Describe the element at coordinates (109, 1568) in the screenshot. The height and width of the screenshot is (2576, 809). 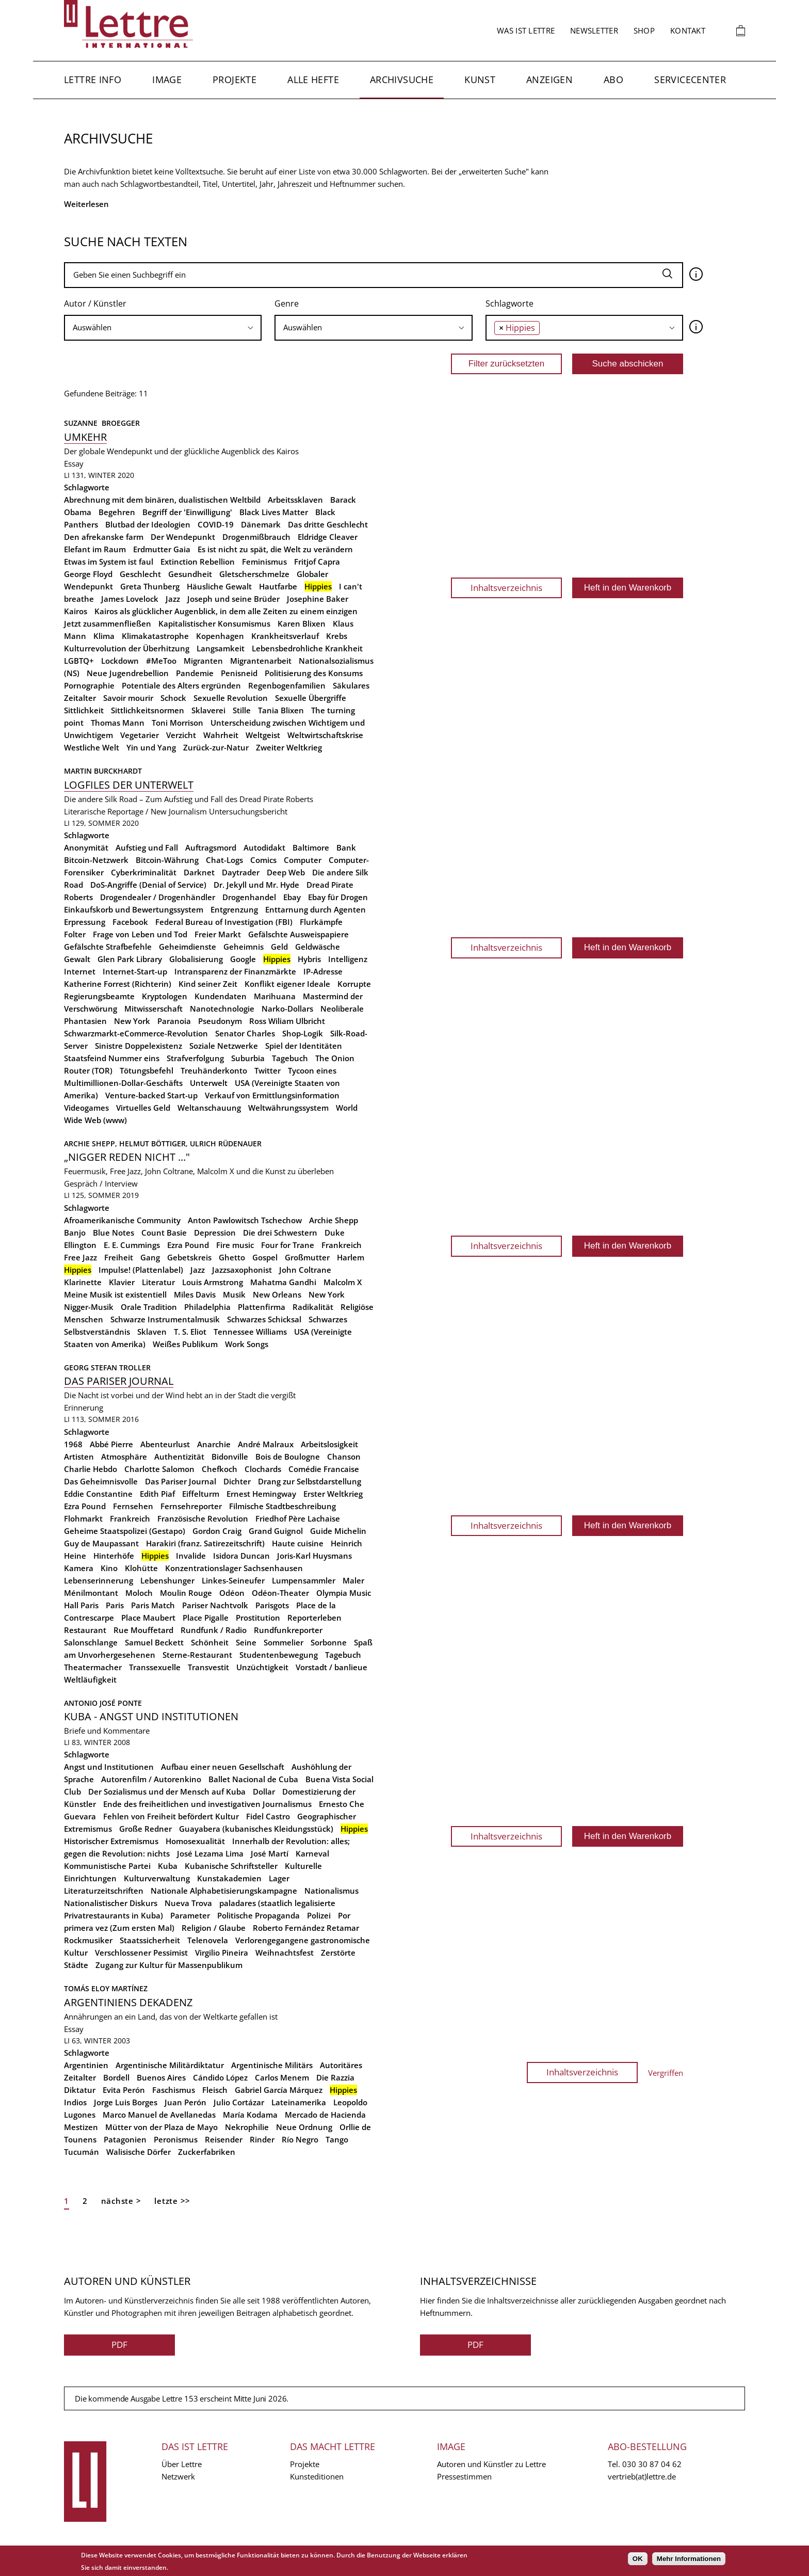
I see `Kino` at that location.